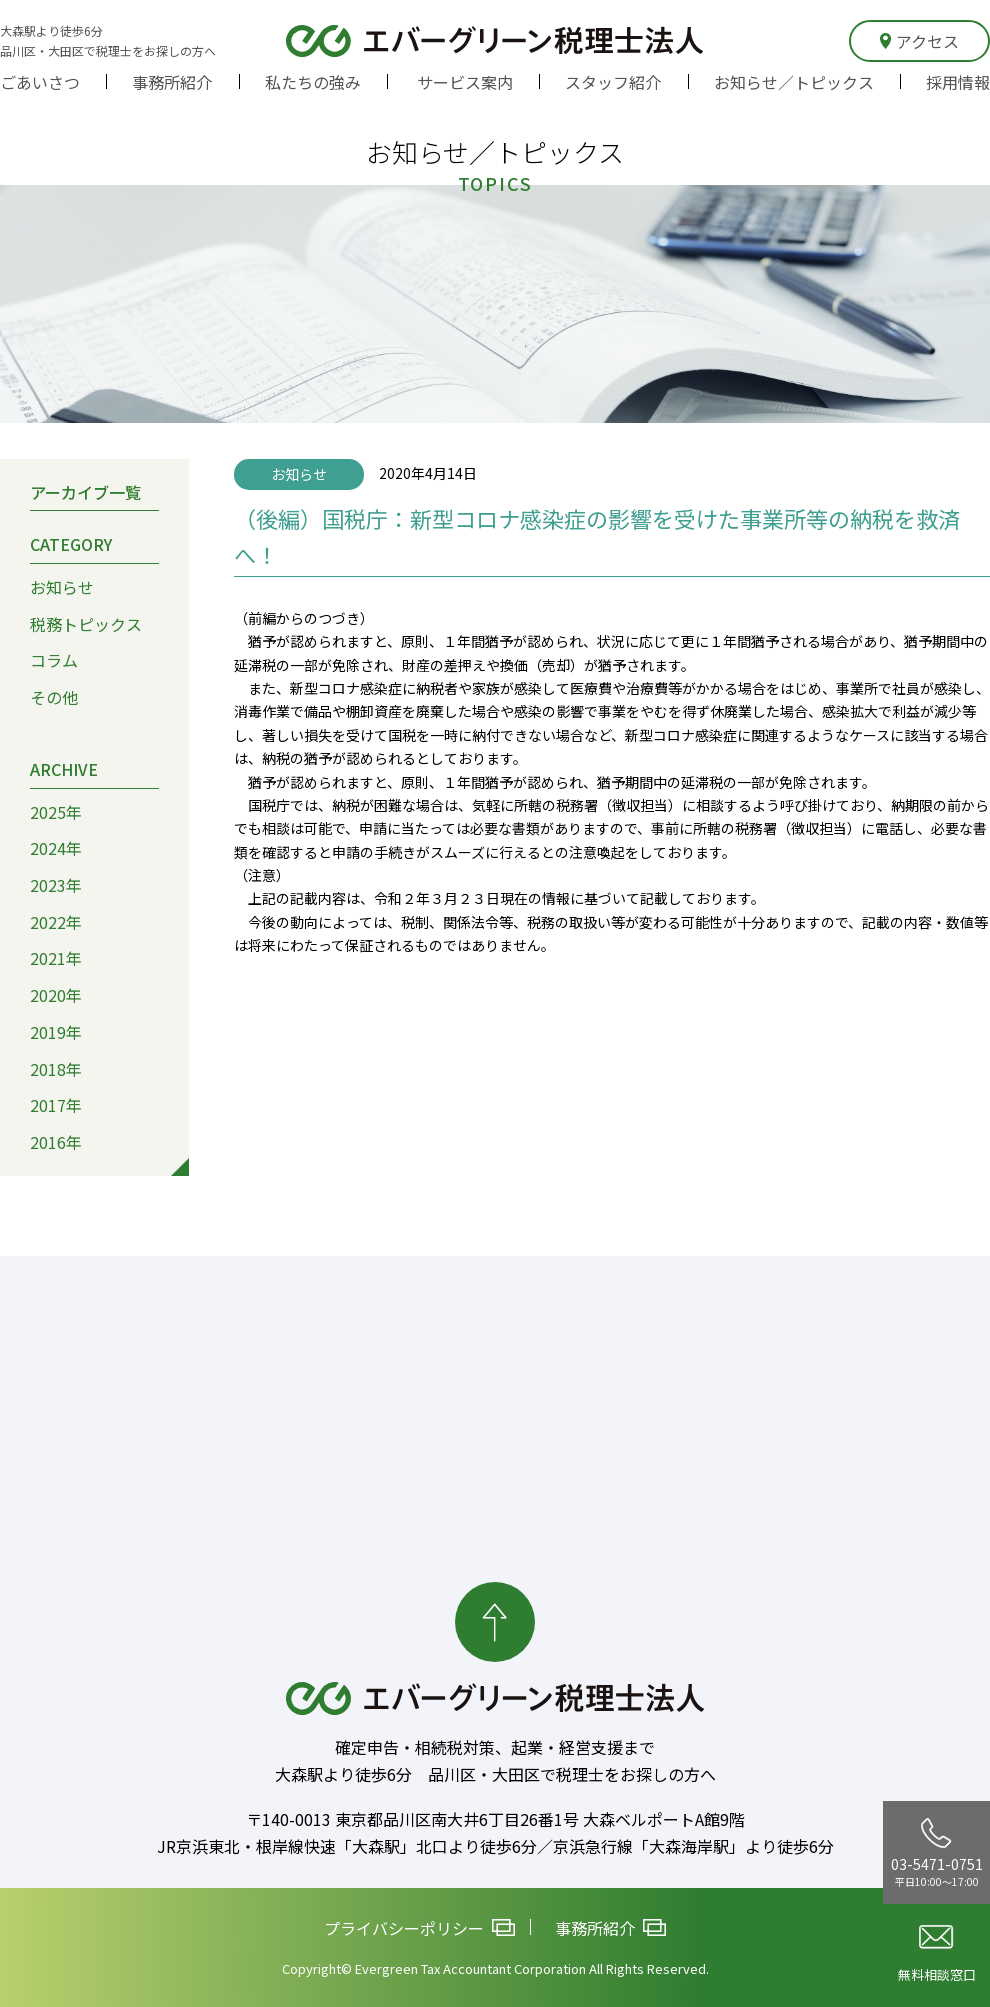  What do you see at coordinates (86, 624) in the screenshot?
I see `税務トピックス` at bounding box center [86, 624].